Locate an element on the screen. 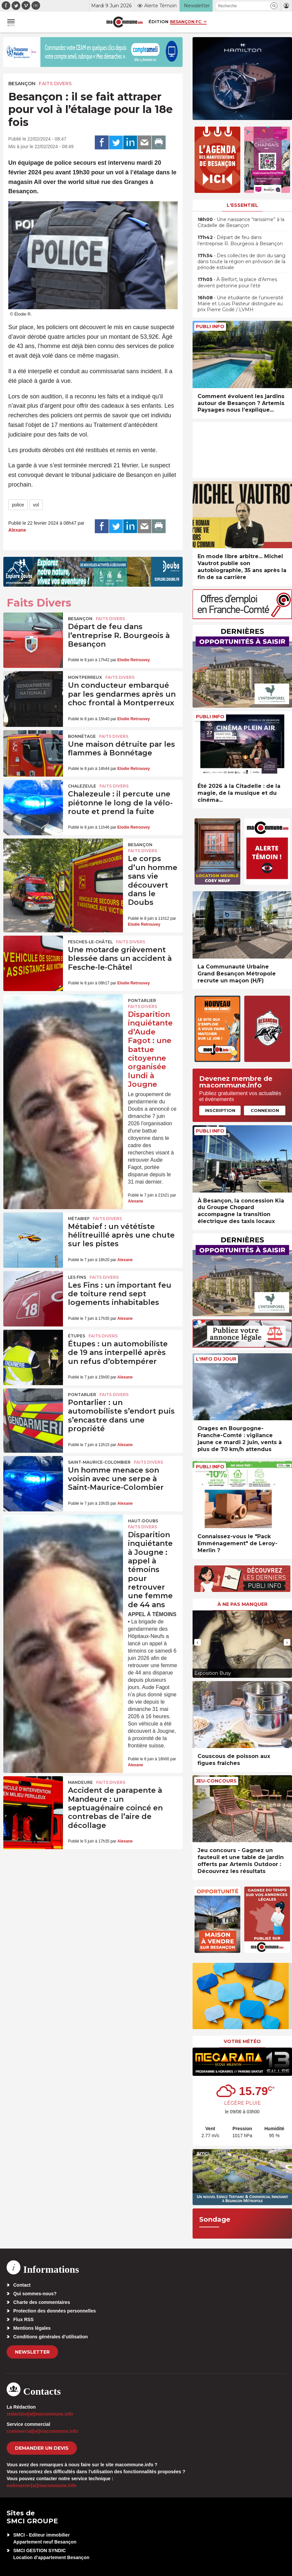 Image resolution: width=292 pixels, height=2576 pixels. • Une naissance “rarissime” à la Citadelle de Besançon is located at coordinates (241, 222).